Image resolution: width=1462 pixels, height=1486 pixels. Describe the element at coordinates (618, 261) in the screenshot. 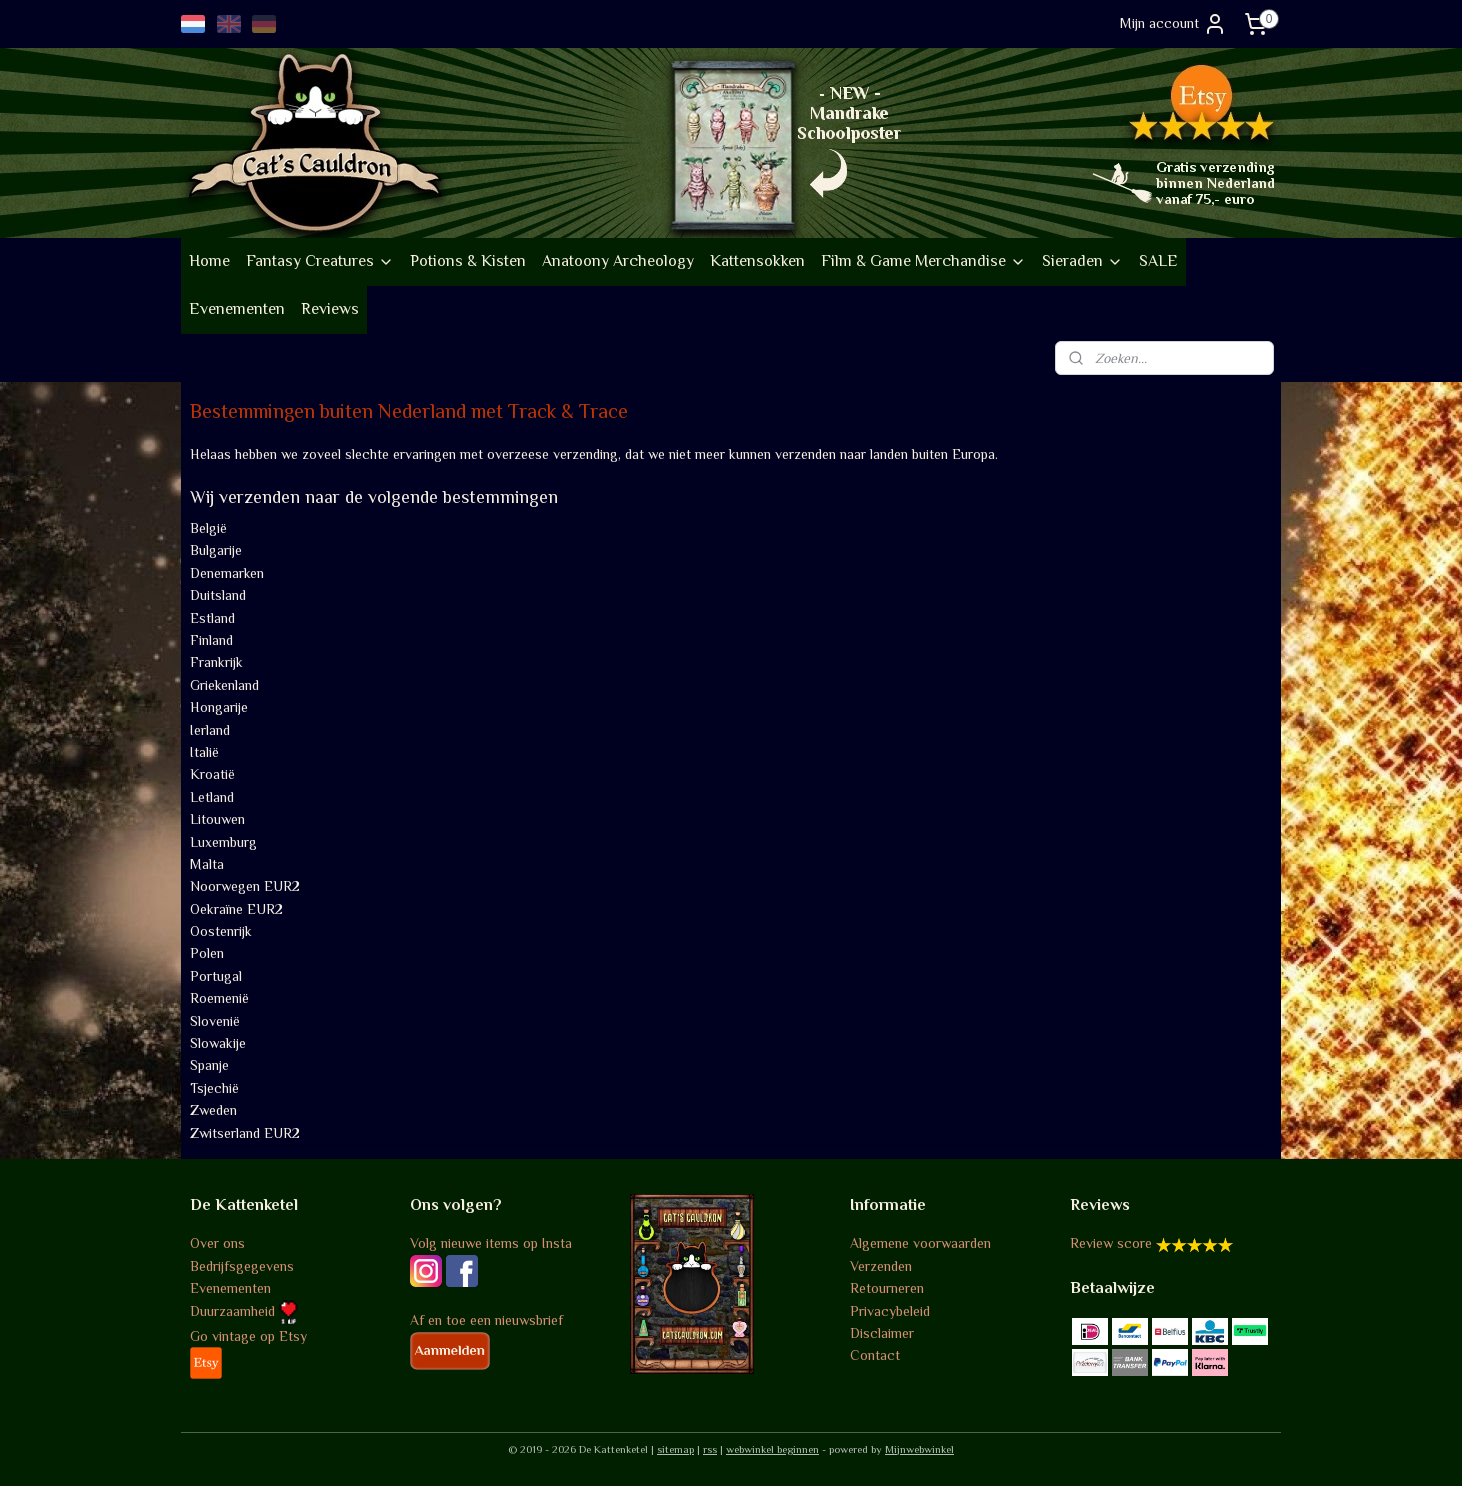

I see `Anatoony Archeology` at that location.